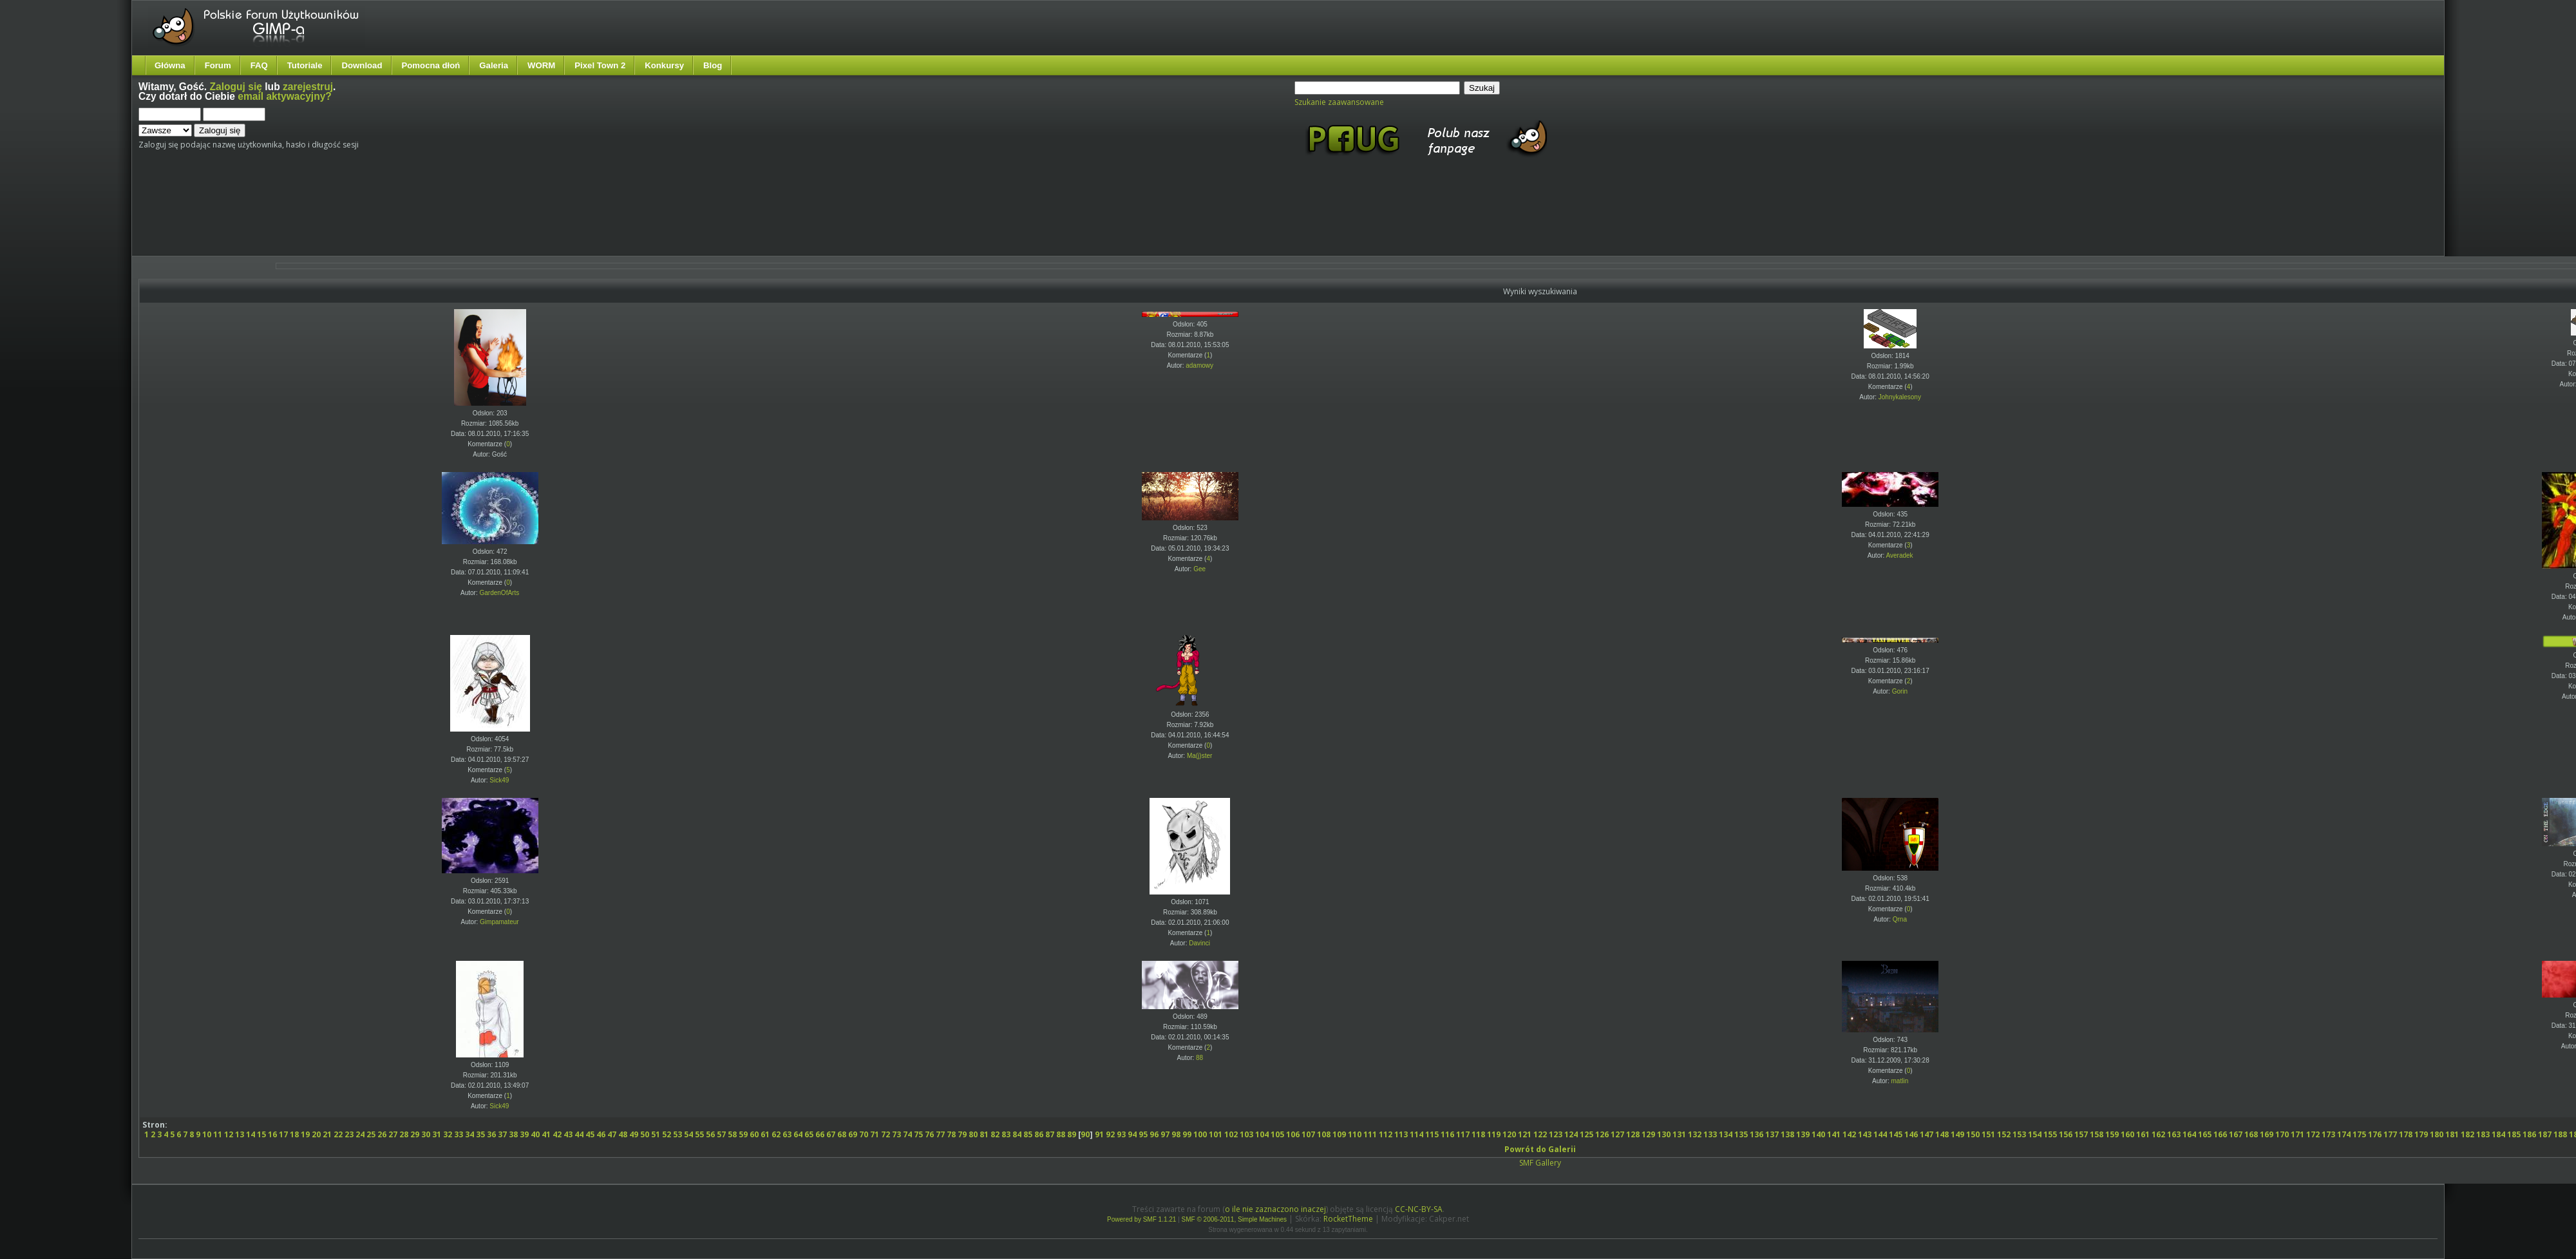 This screenshot has width=2576, height=1259. What do you see at coordinates (732, 1134) in the screenshot?
I see `58` at bounding box center [732, 1134].